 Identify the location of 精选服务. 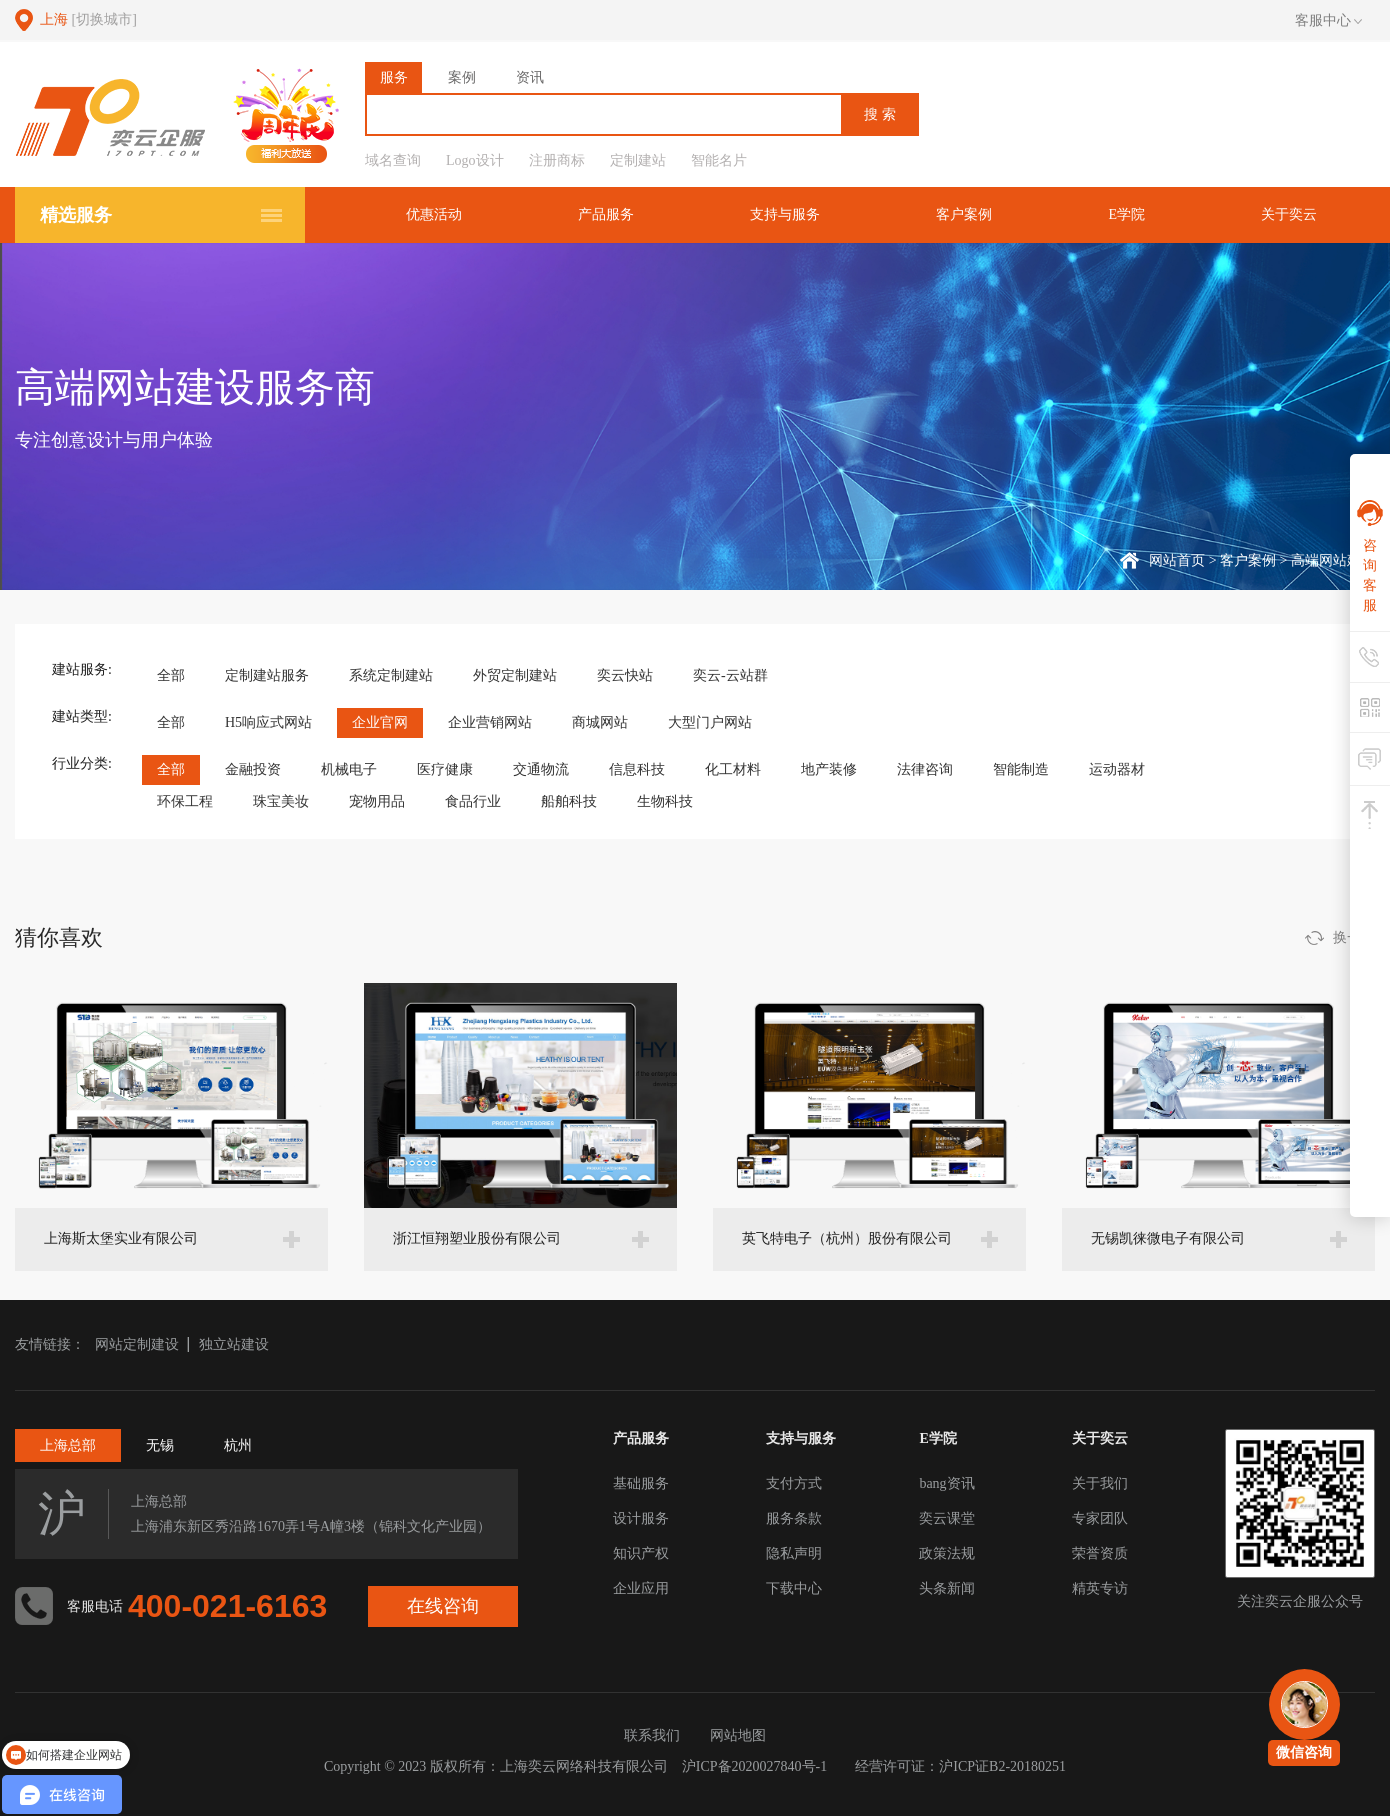
(76, 215).